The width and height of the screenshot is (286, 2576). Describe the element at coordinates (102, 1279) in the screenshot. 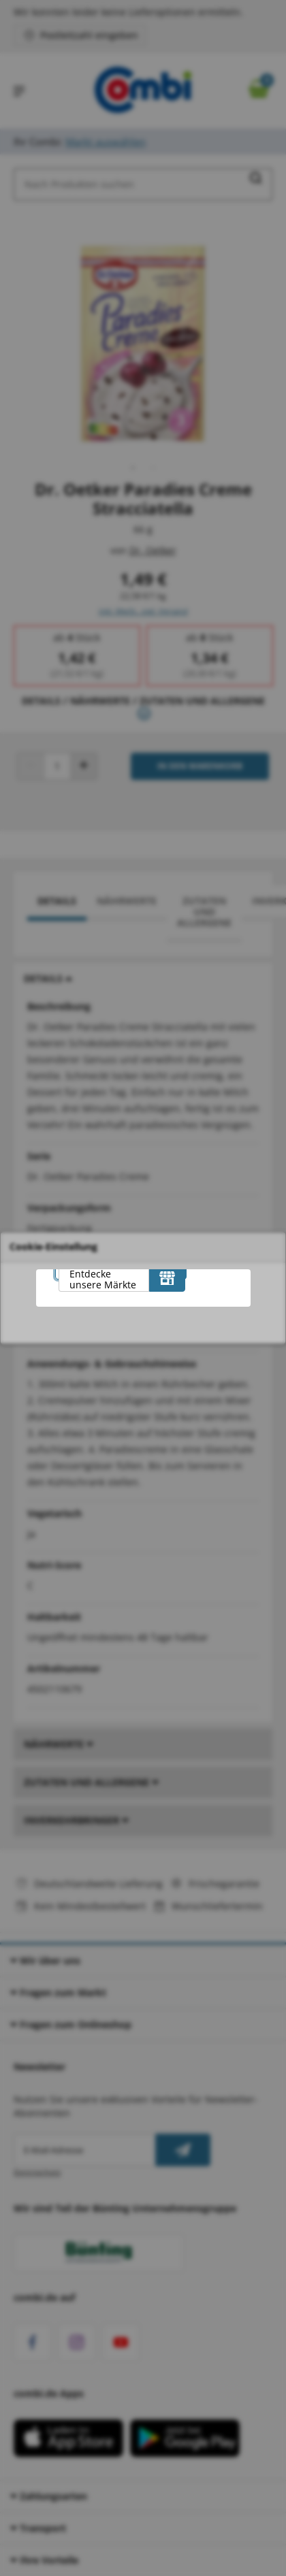

I see `Entdecke unsere Märkte` at that location.